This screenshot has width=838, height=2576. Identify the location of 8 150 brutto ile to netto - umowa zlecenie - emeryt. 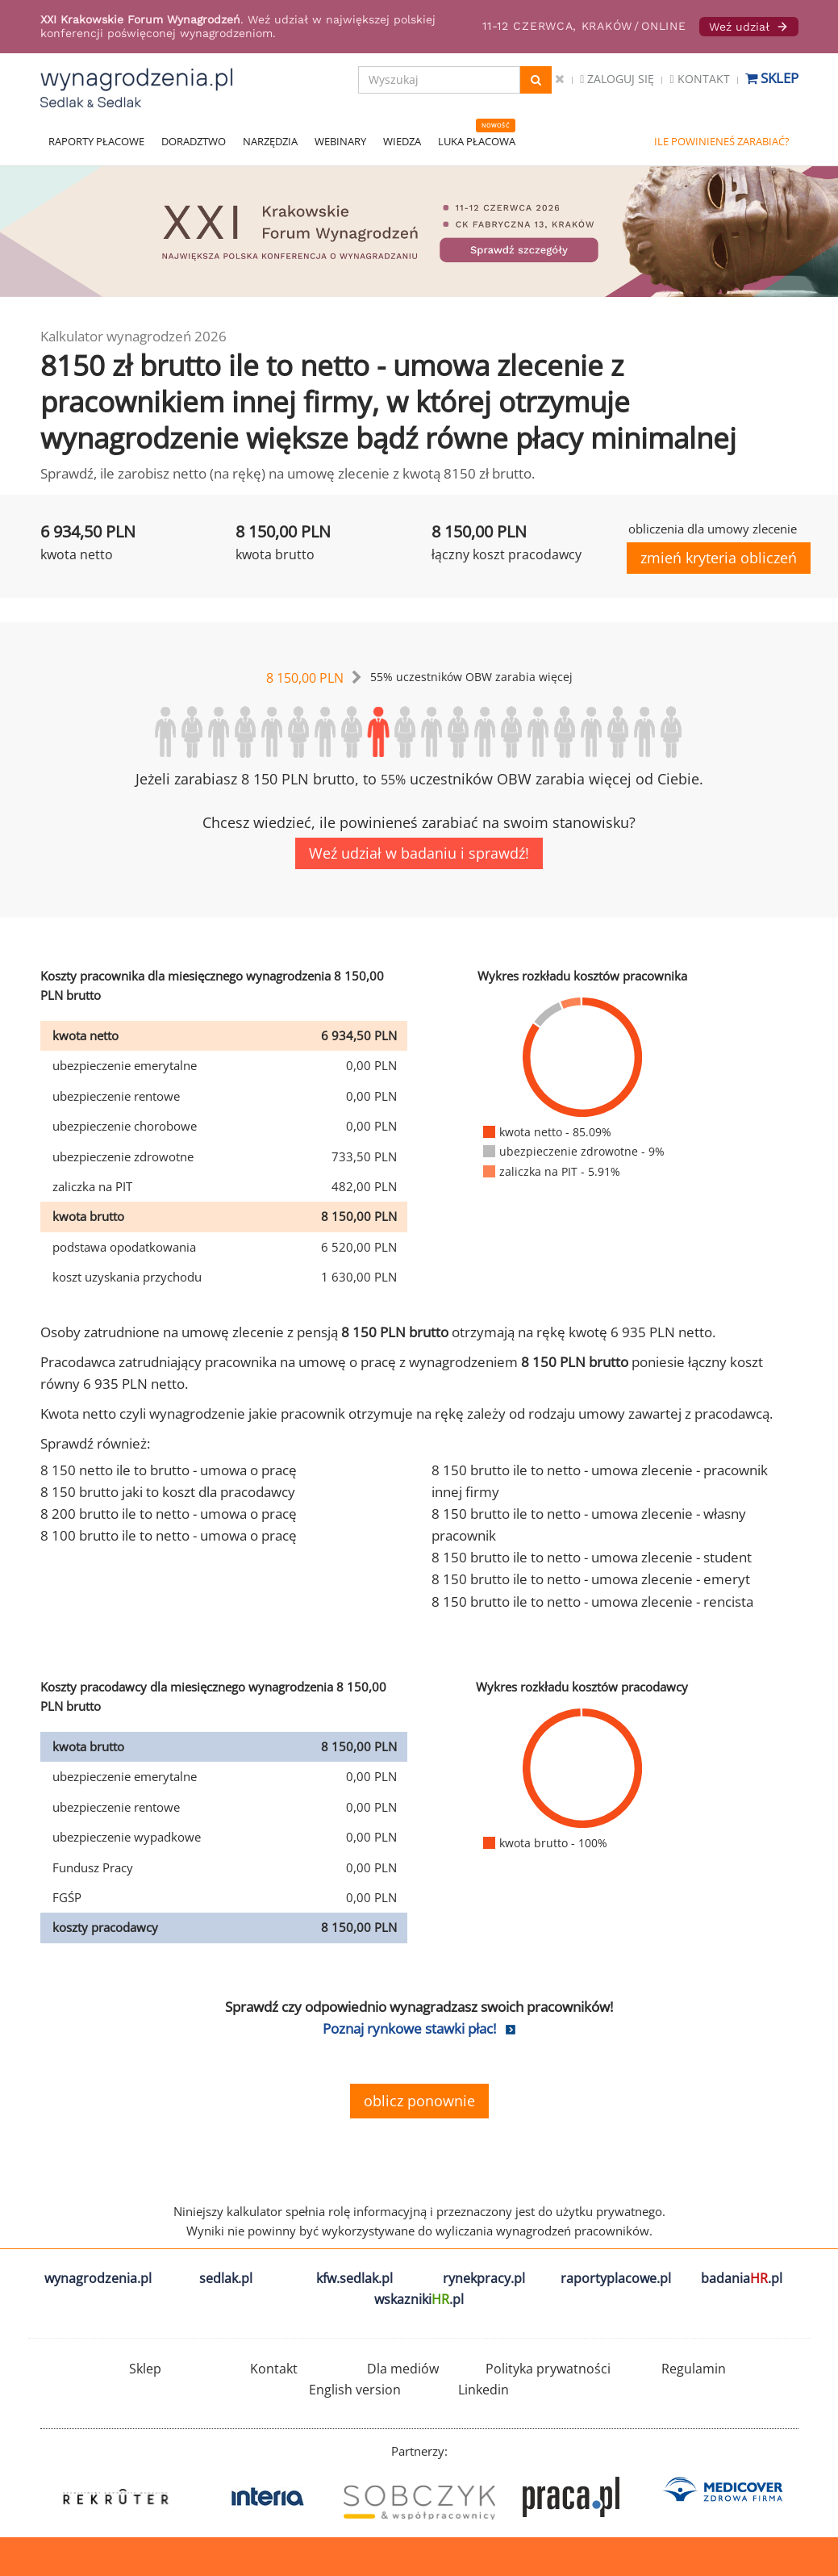
(591, 1579).